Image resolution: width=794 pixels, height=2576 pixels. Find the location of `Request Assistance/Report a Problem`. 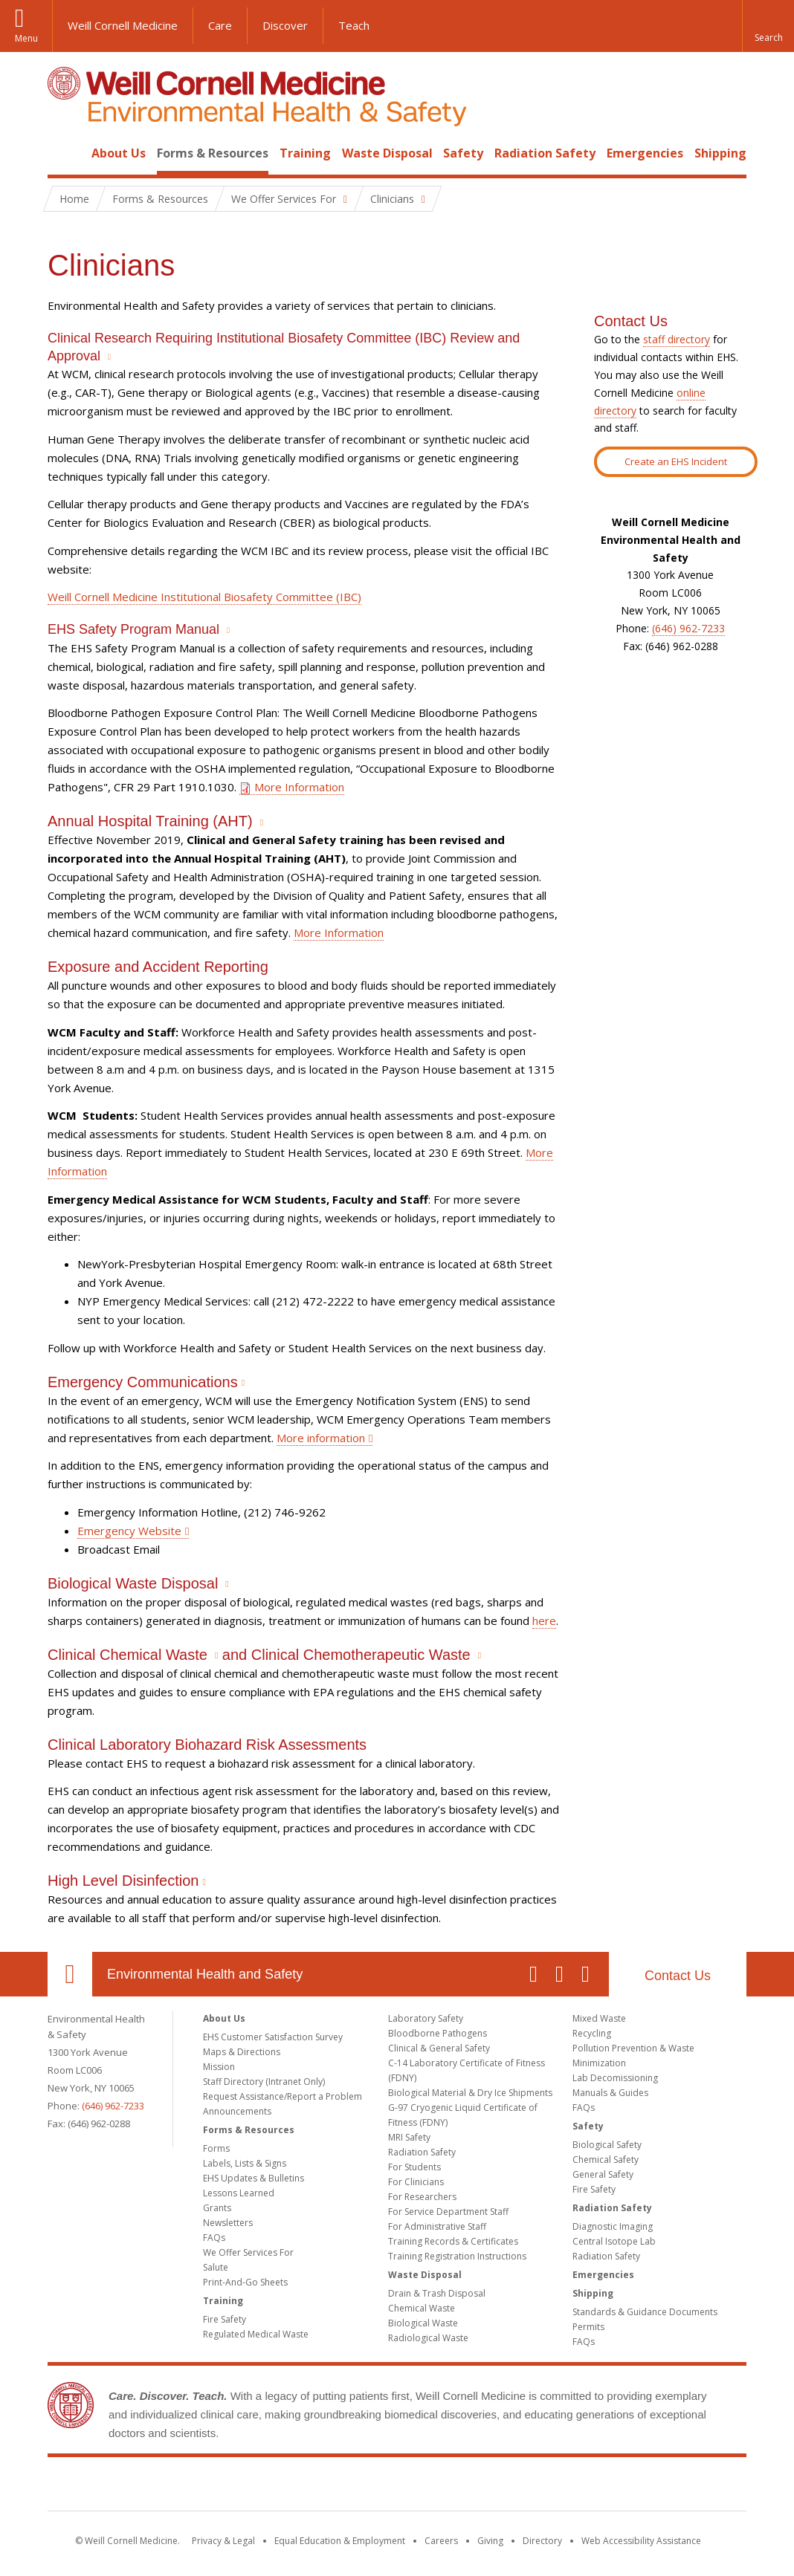

Request Assistance/Report a Problem is located at coordinates (282, 2096).